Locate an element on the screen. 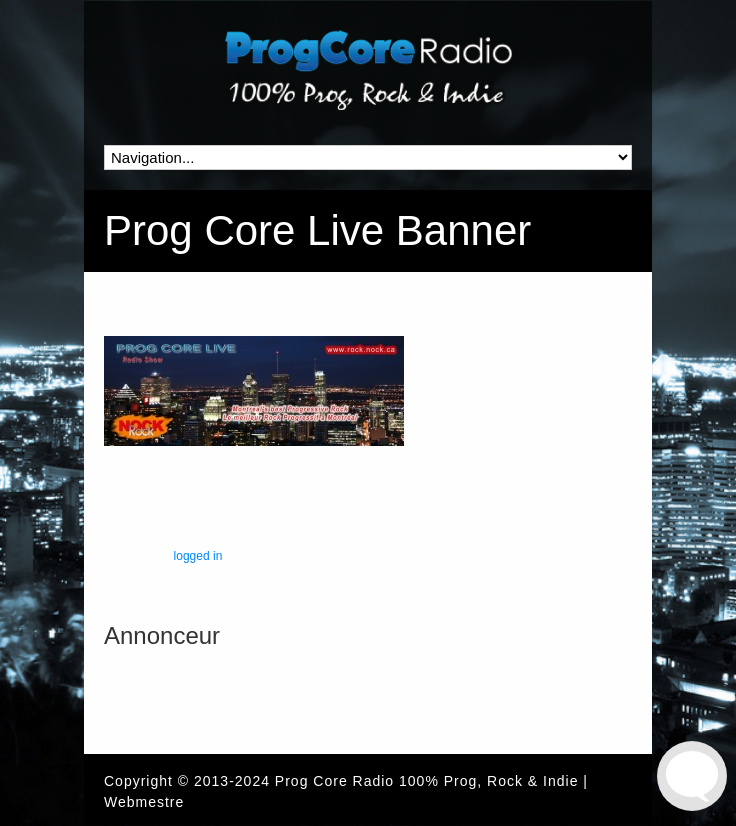 The image size is (736, 826). Webmestre is located at coordinates (144, 802).